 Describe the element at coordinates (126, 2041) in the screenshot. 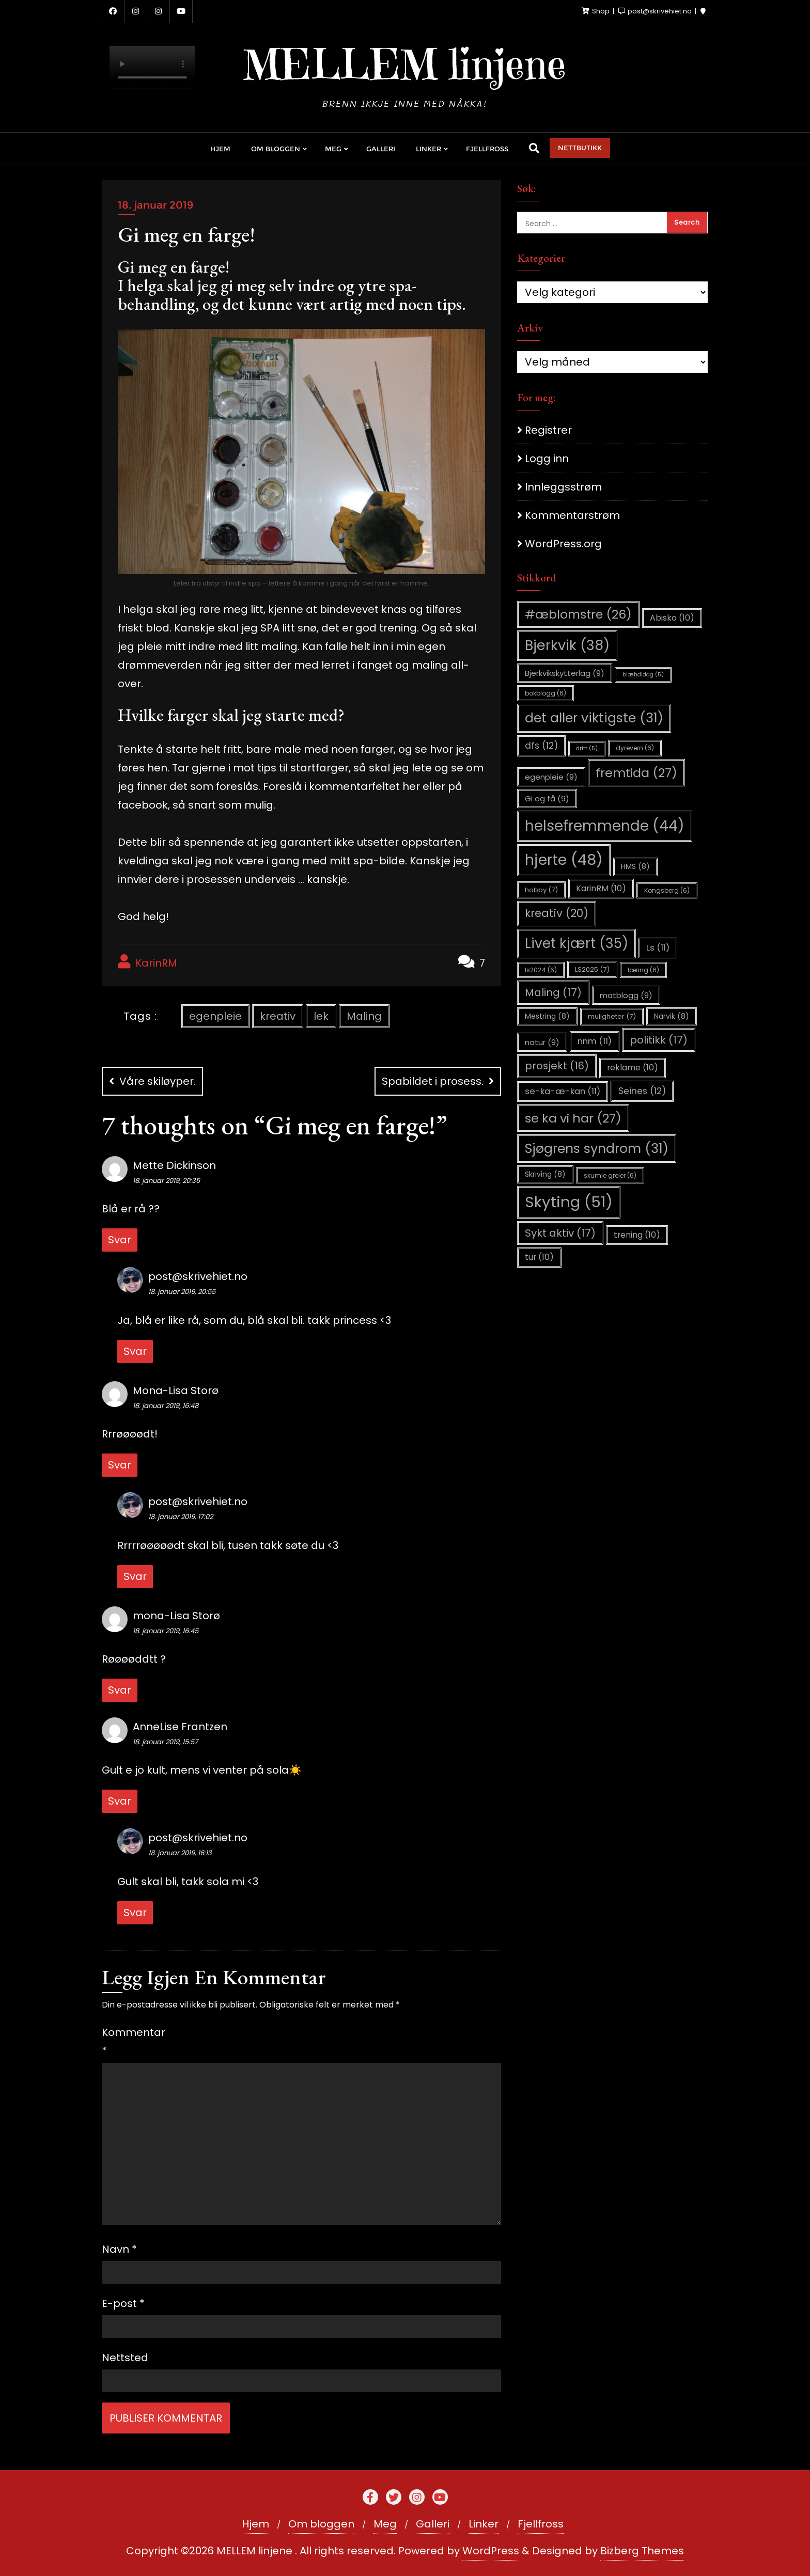

I see `Kommentar` at that location.